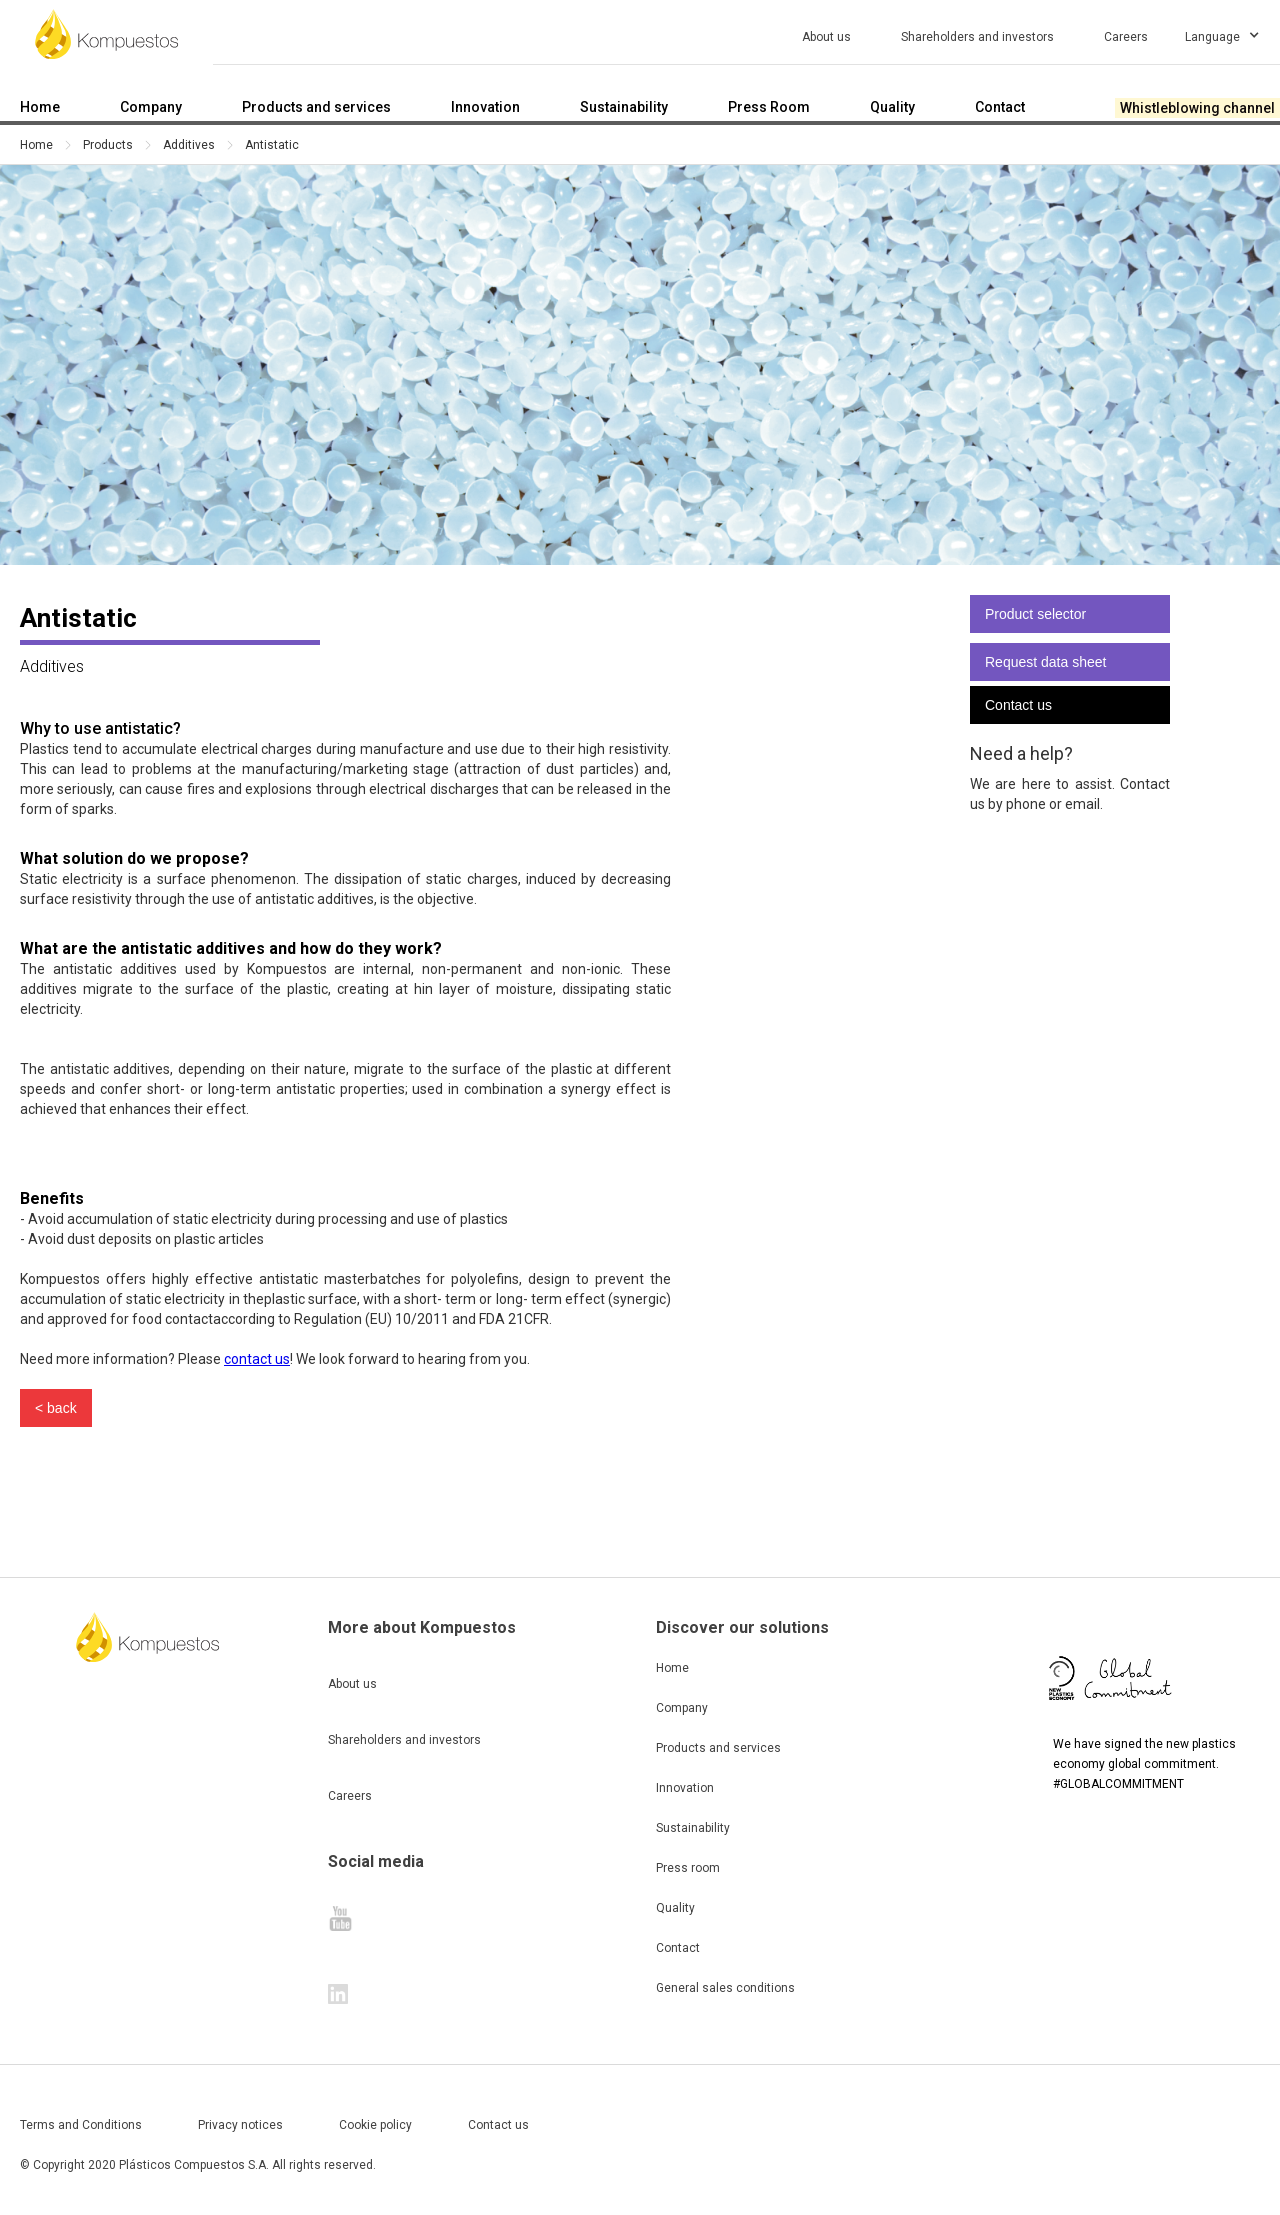 The height and width of the screenshot is (2215, 1280). Describe the element at coordinates (240, 2125) in the screenshot. I see `Privacy notices` at that location.